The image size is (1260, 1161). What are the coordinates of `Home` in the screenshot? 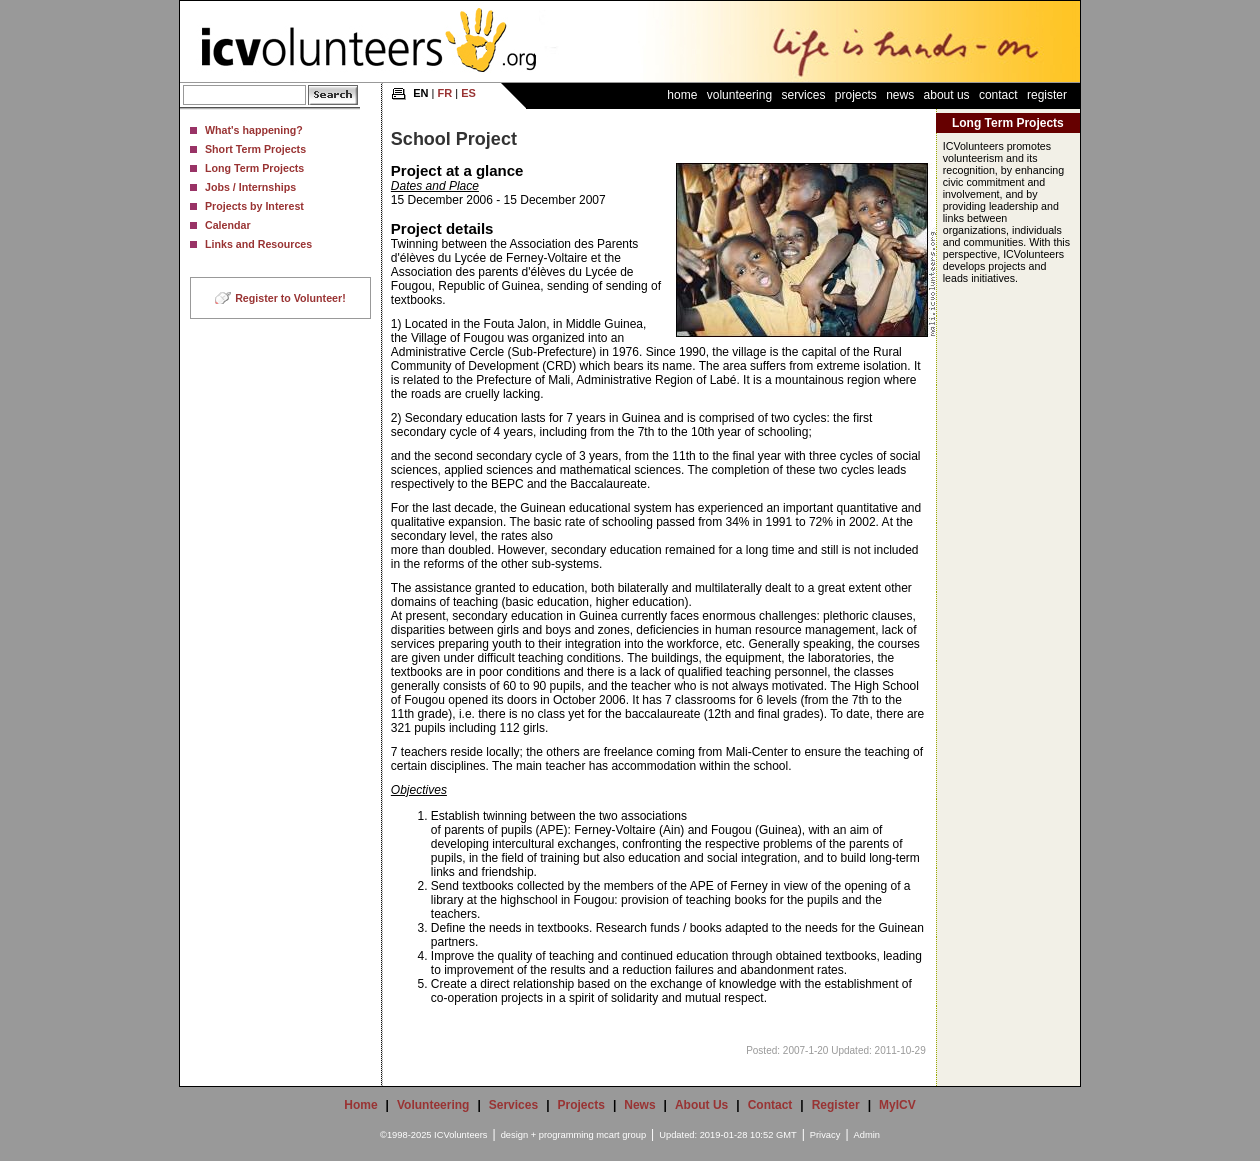 It's located at (682, 95).